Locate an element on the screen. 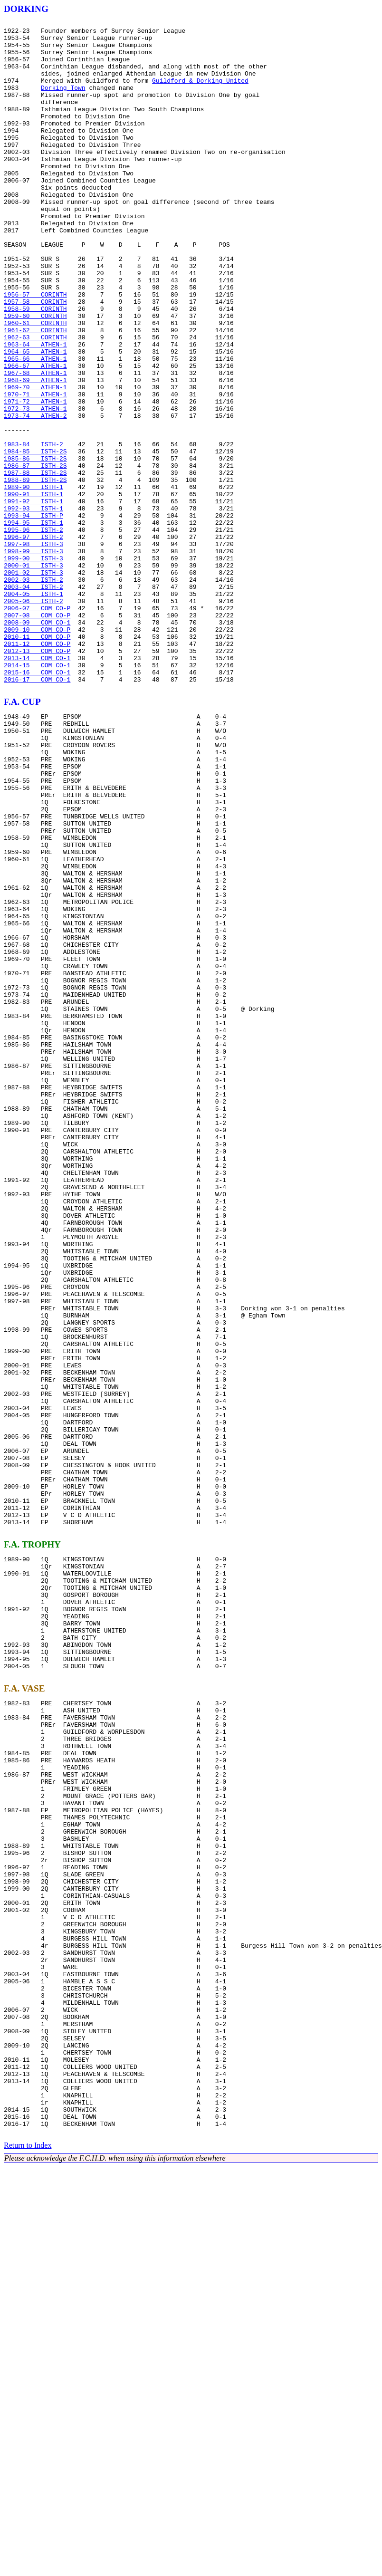  1990-91 ISTH-1 is located at coordinates (33, 589).